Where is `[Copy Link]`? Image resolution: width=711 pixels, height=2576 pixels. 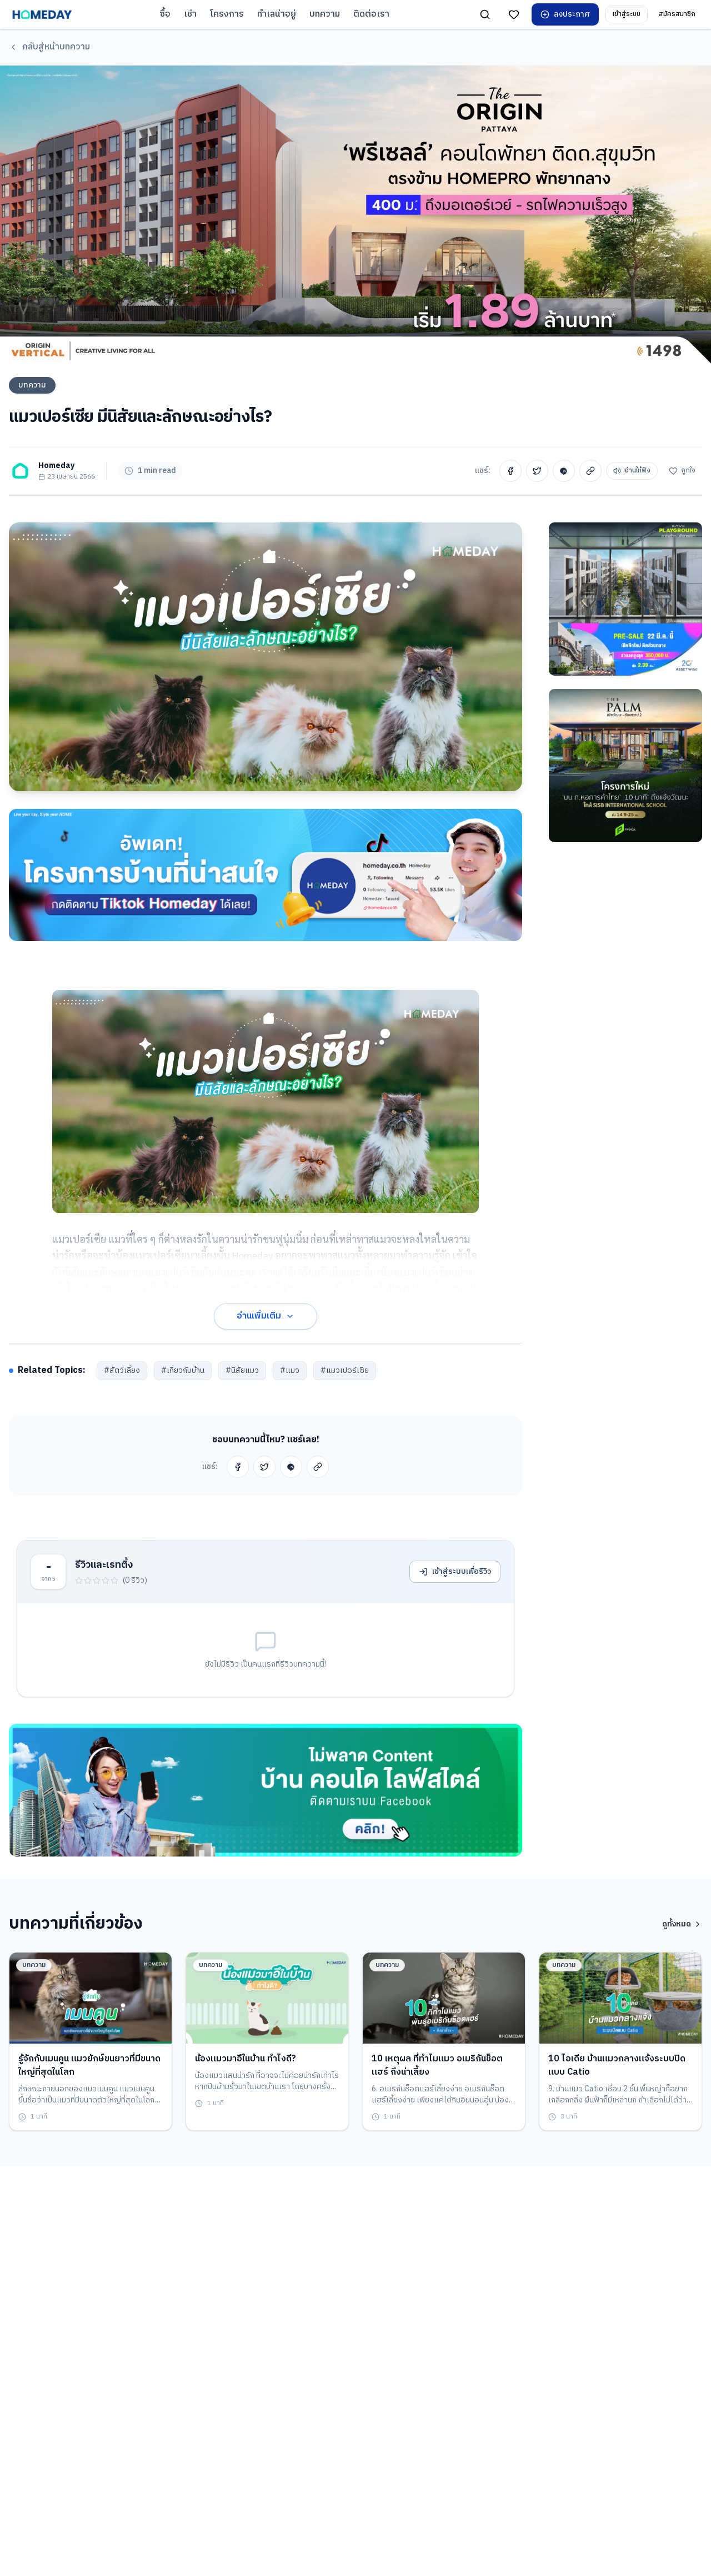
[Copy Link] is located at coordinates (590, 473).